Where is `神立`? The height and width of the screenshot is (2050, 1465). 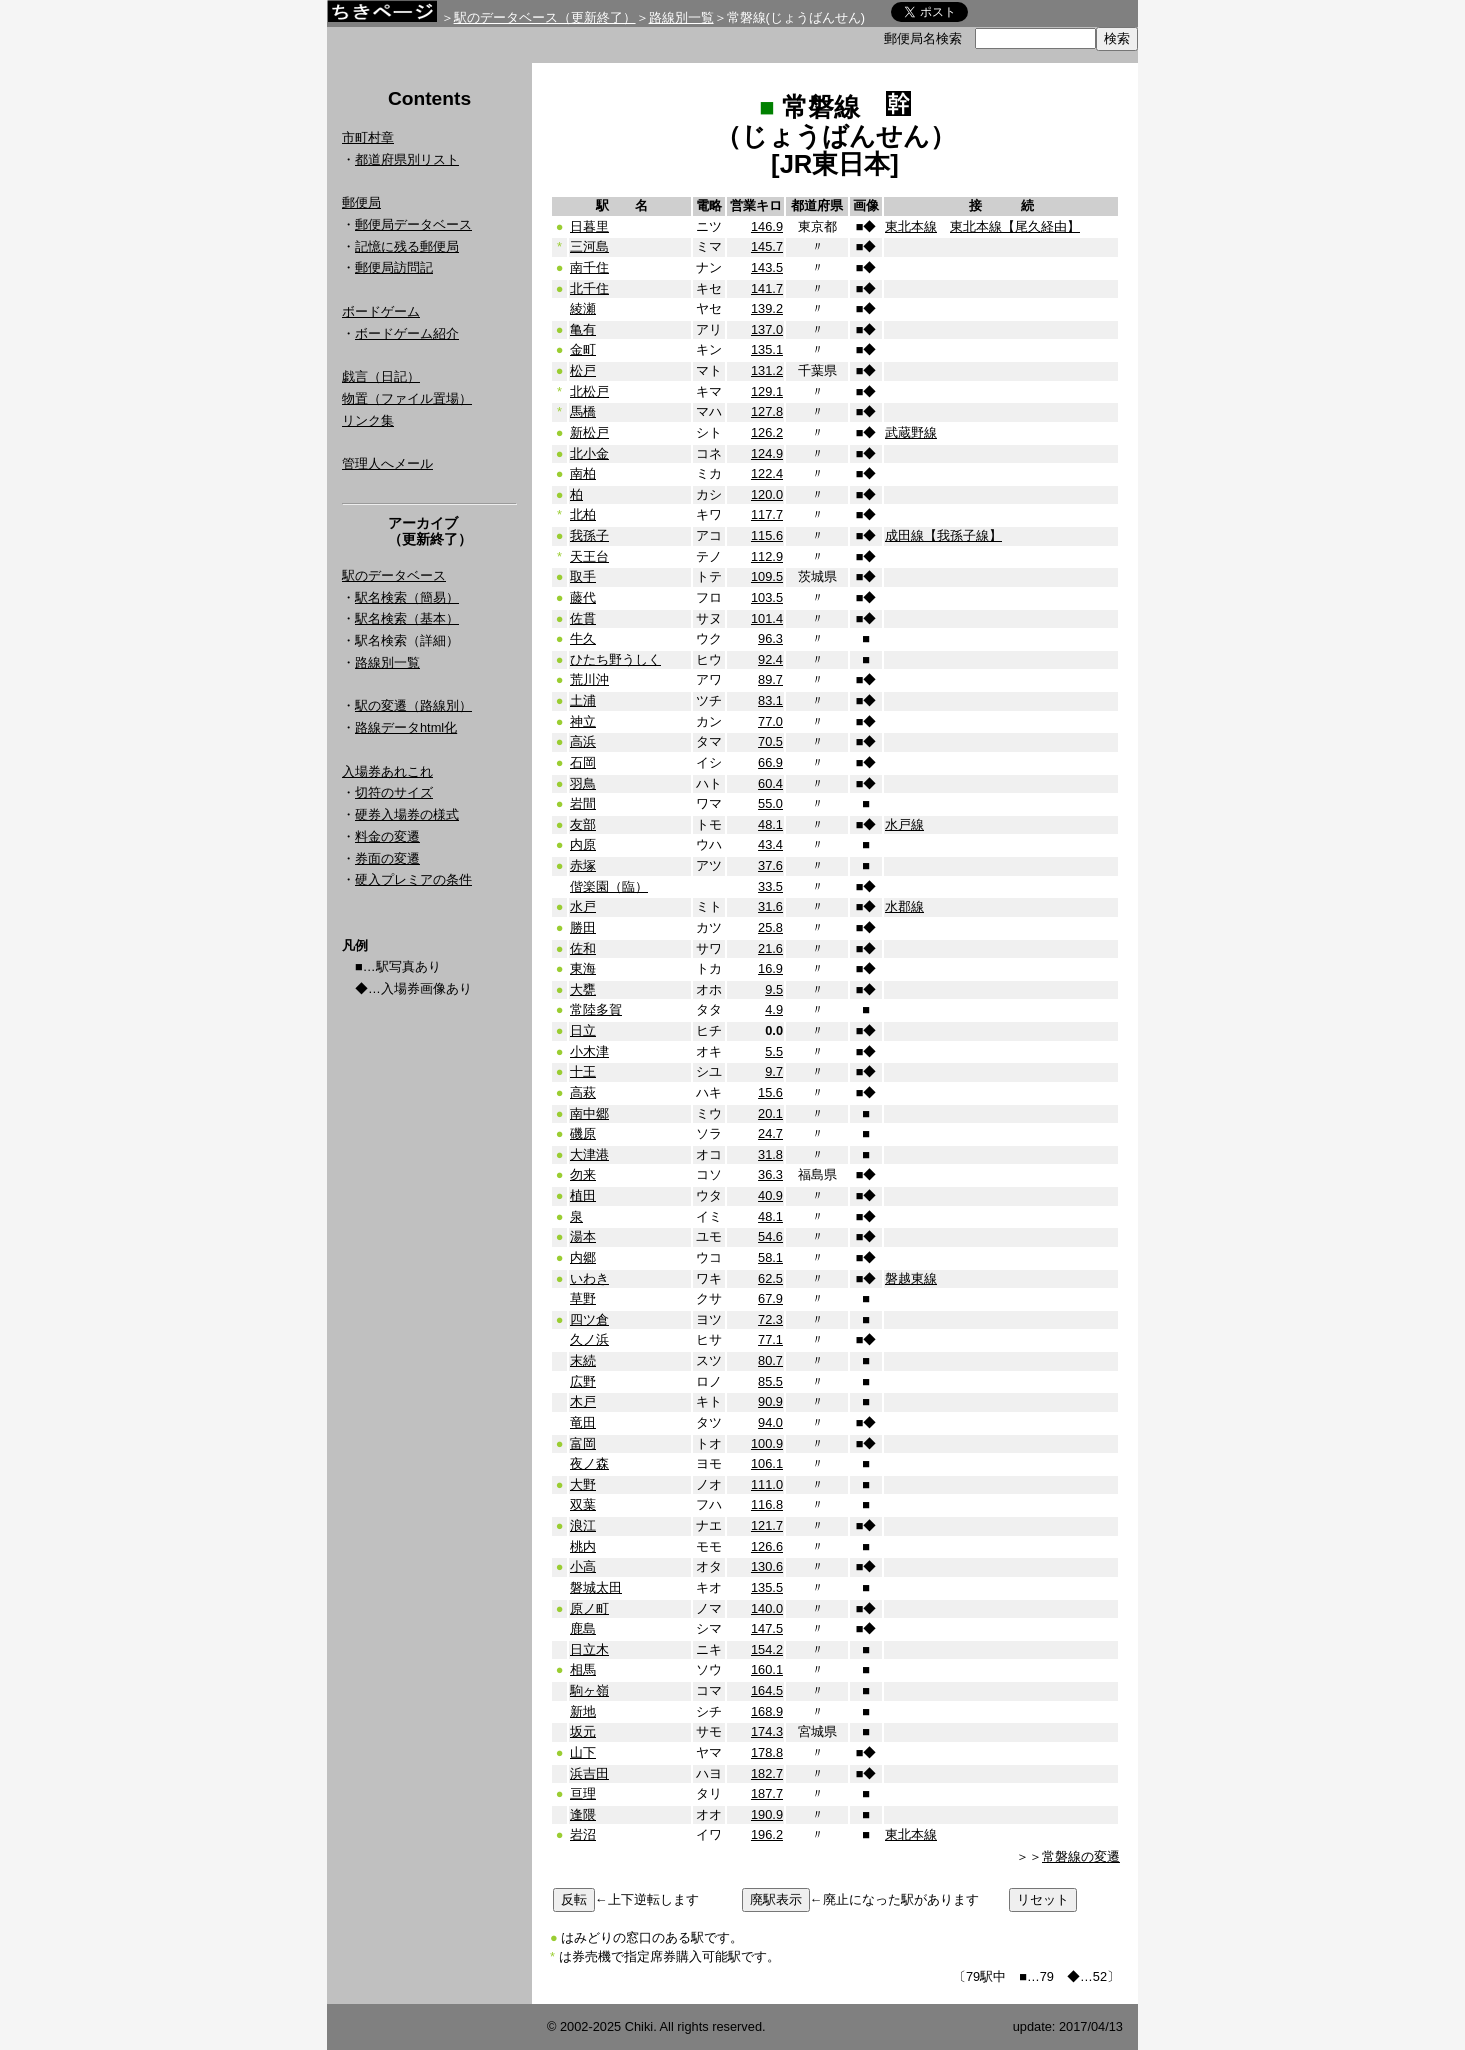 神立 is located at coordinates (583, 721).